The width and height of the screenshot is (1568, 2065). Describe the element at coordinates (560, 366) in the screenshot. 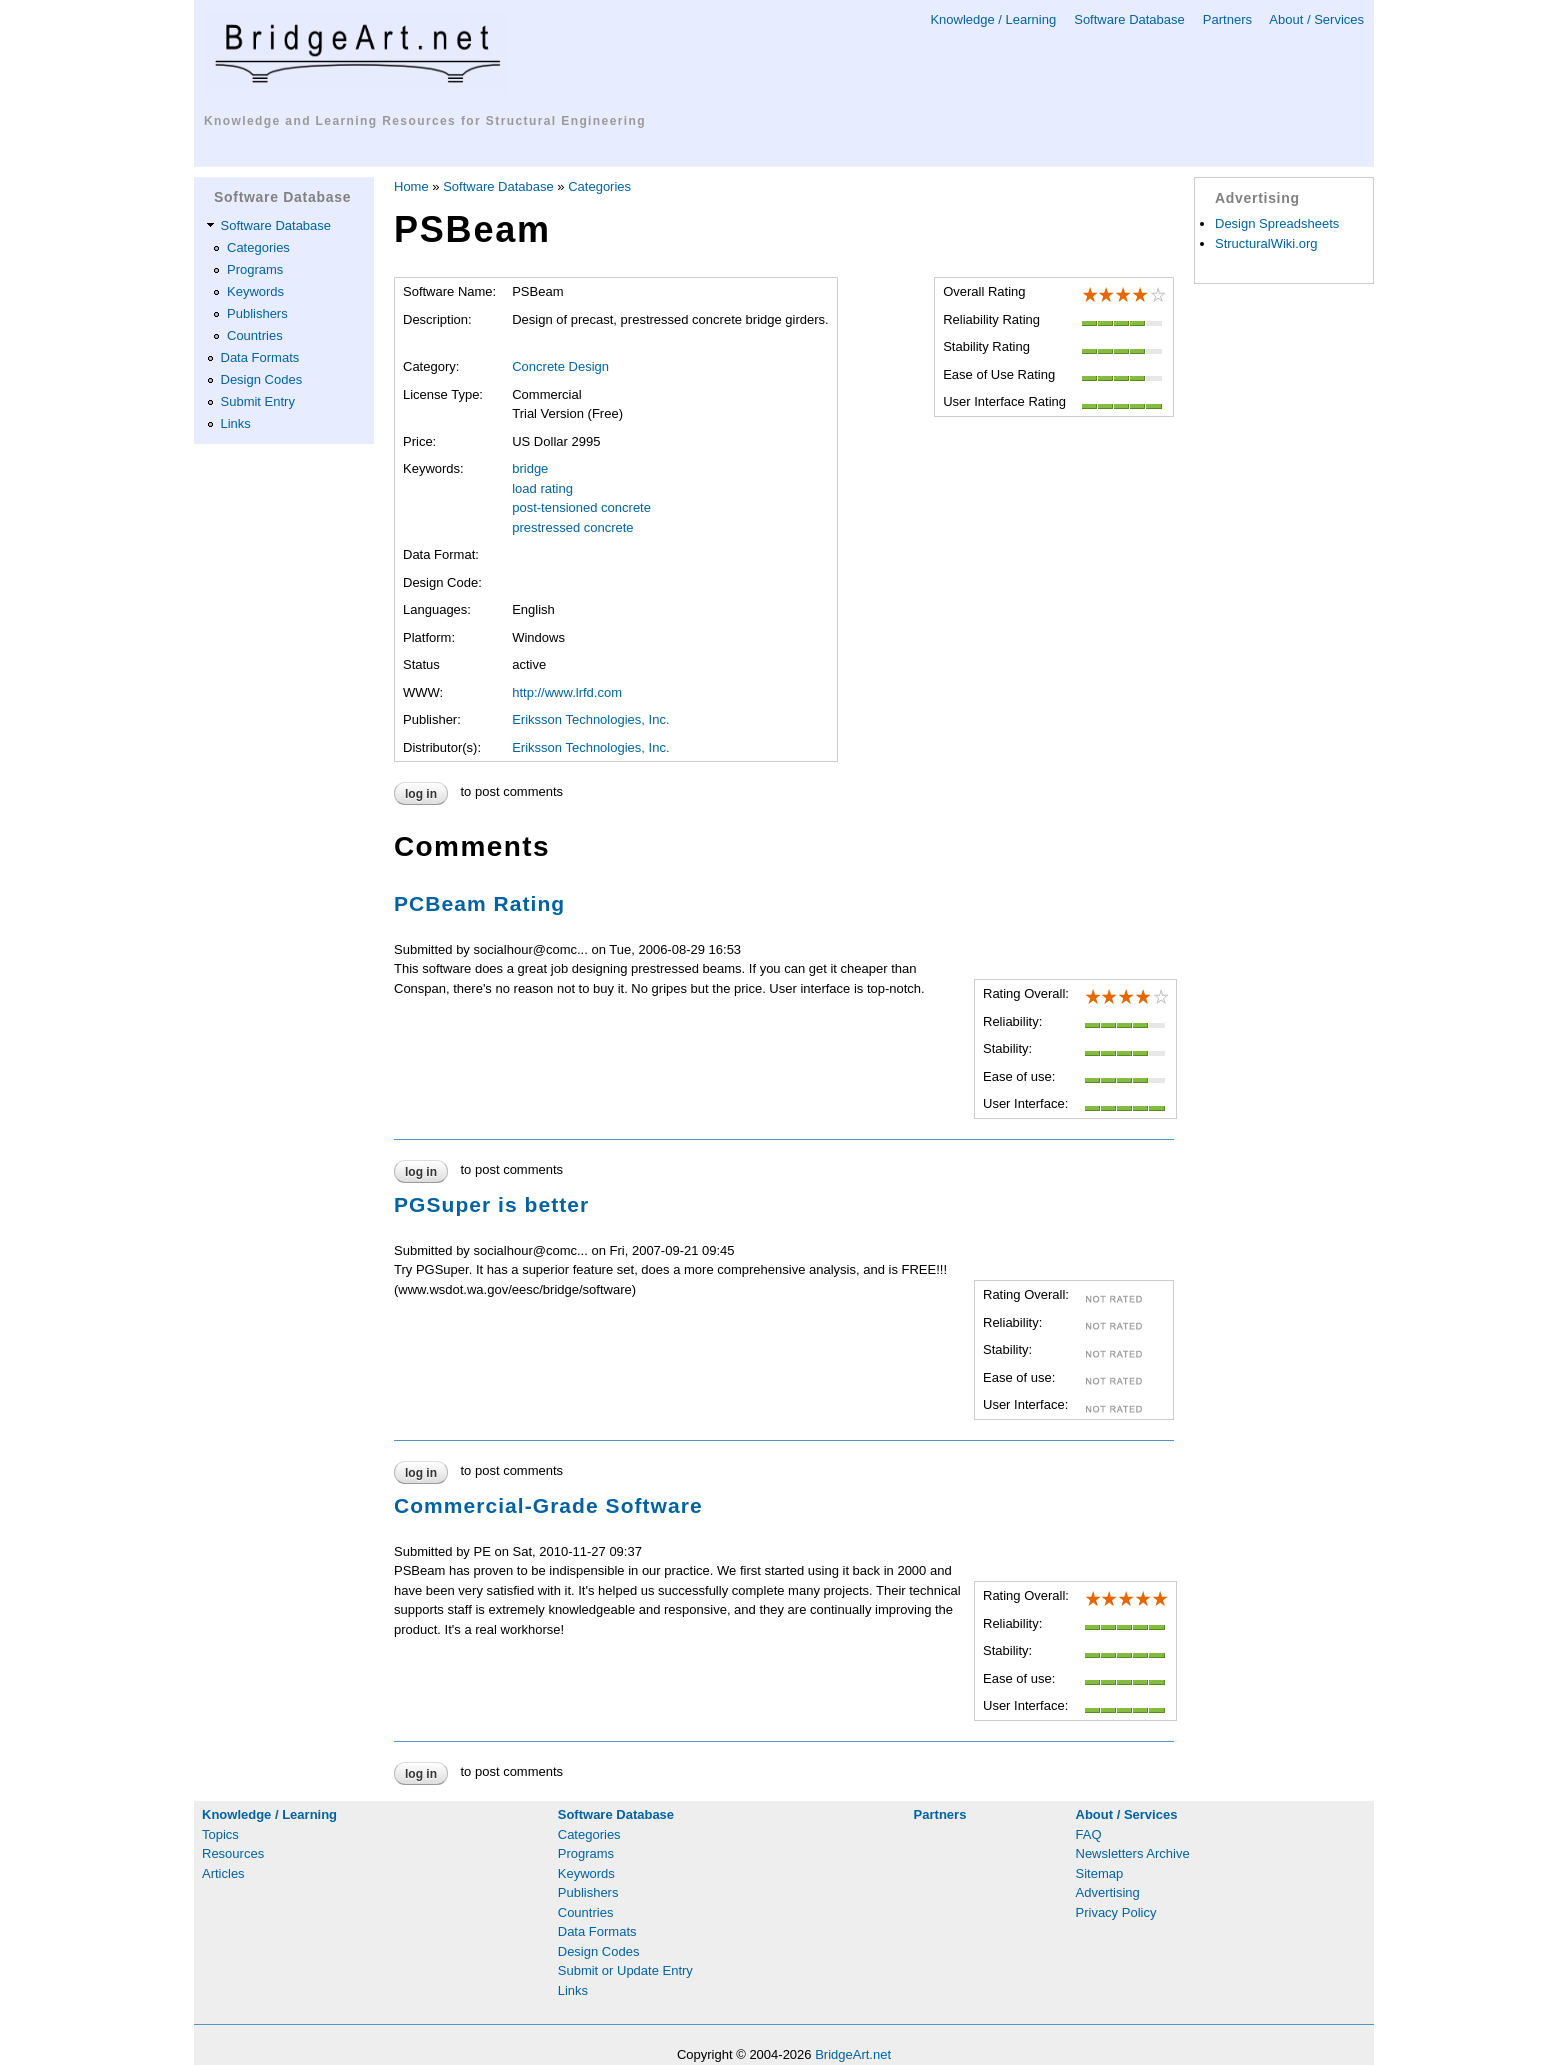

I see `Concrete Design` at that location.